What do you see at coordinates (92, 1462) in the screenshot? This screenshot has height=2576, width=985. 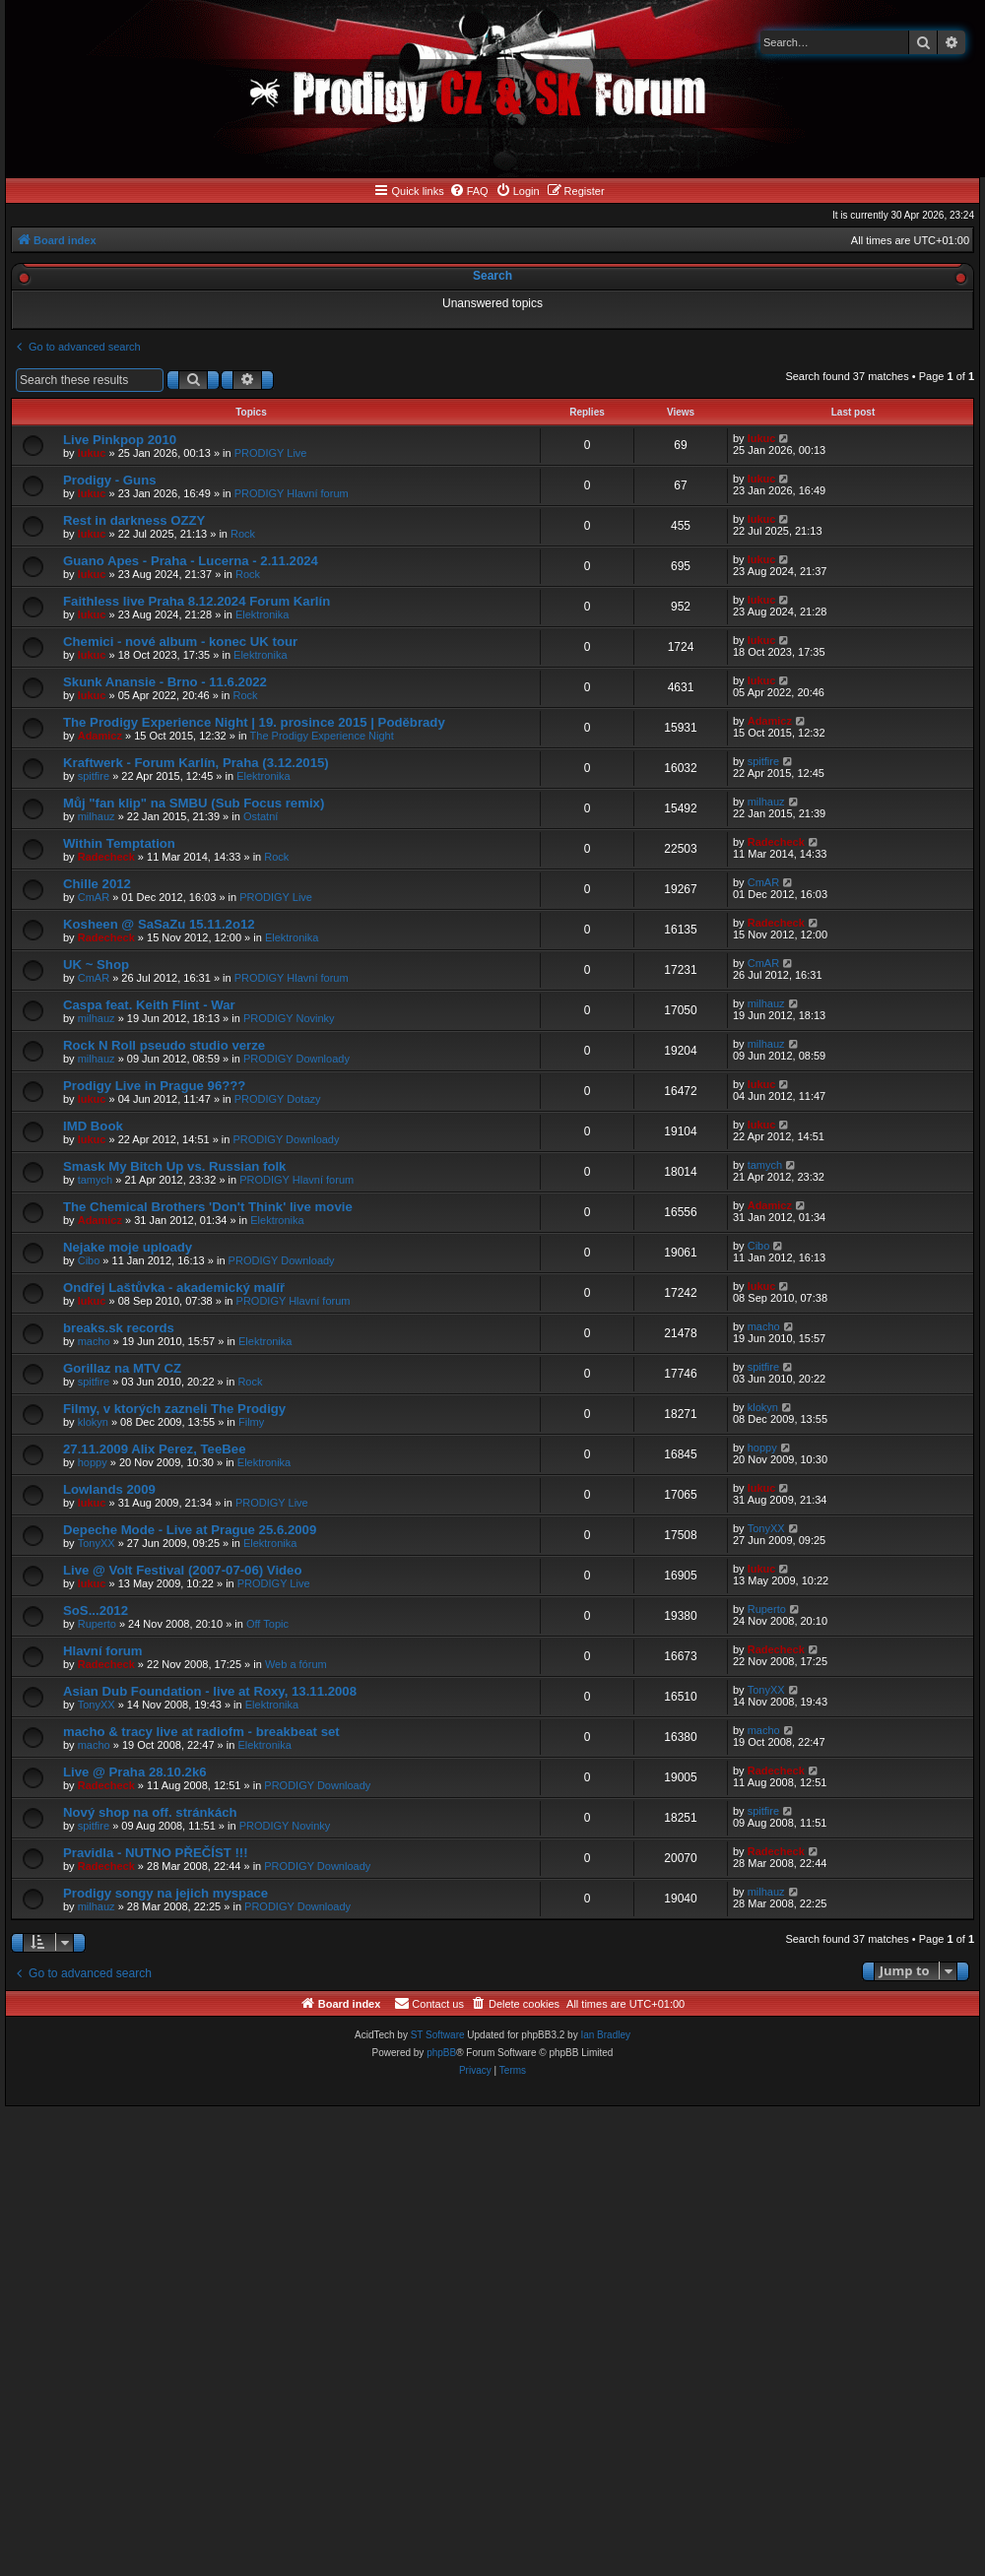 I see `hoppy` at bounding box center [92, 1462].